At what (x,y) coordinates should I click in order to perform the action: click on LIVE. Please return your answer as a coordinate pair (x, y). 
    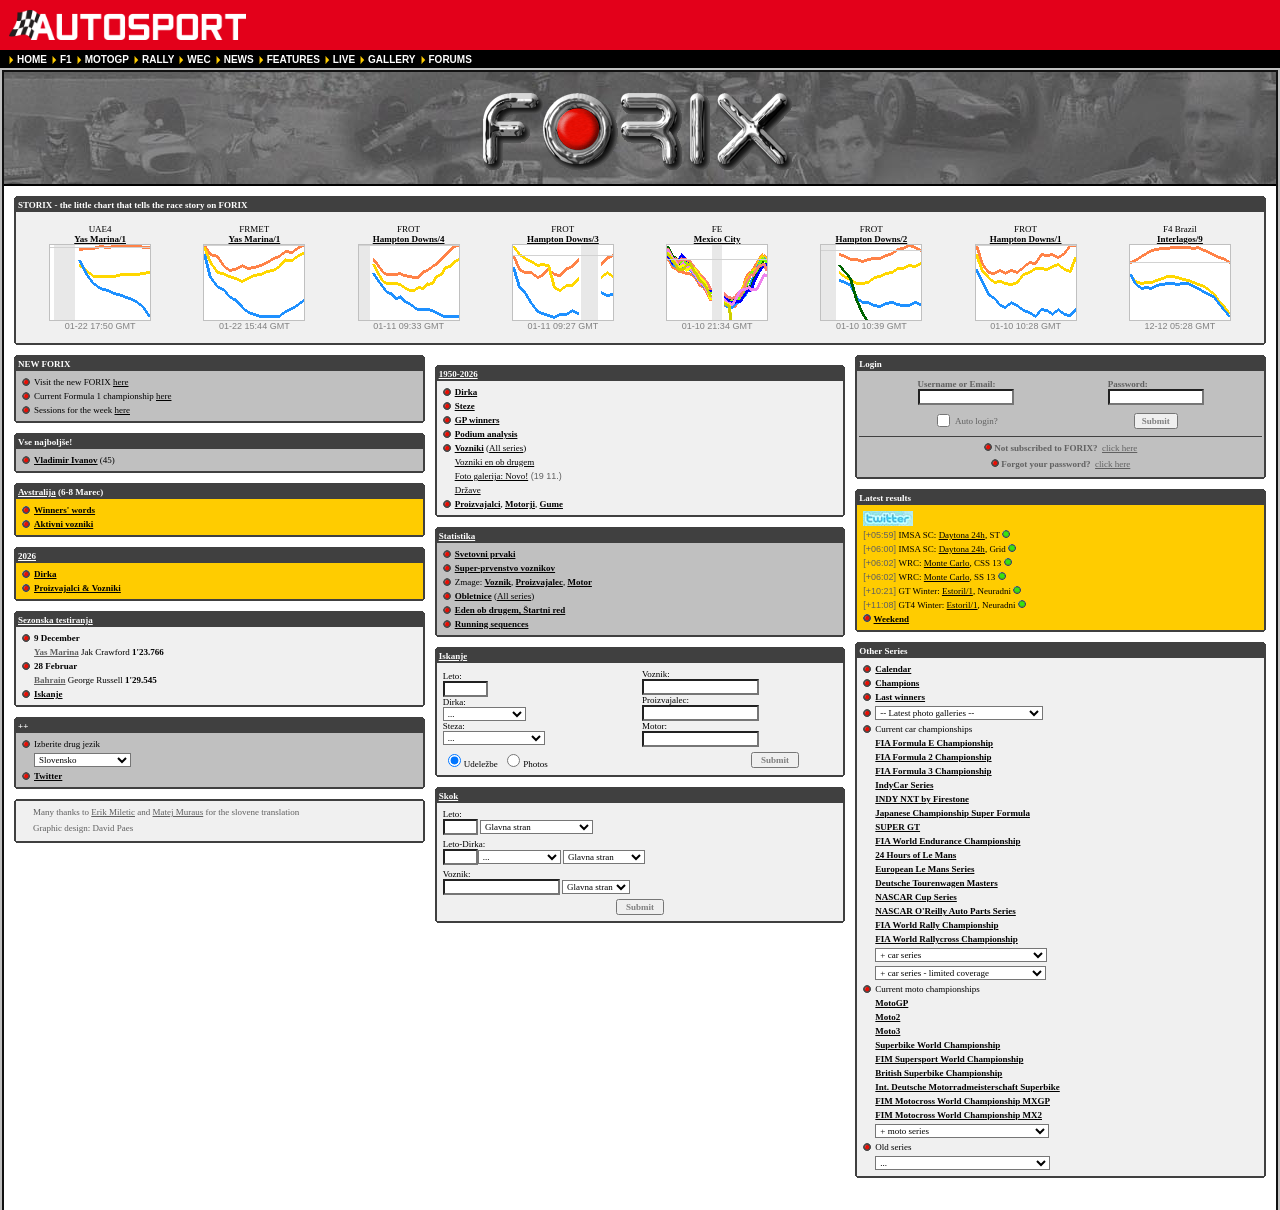
    Looking at the image, I should click on (344, 59).